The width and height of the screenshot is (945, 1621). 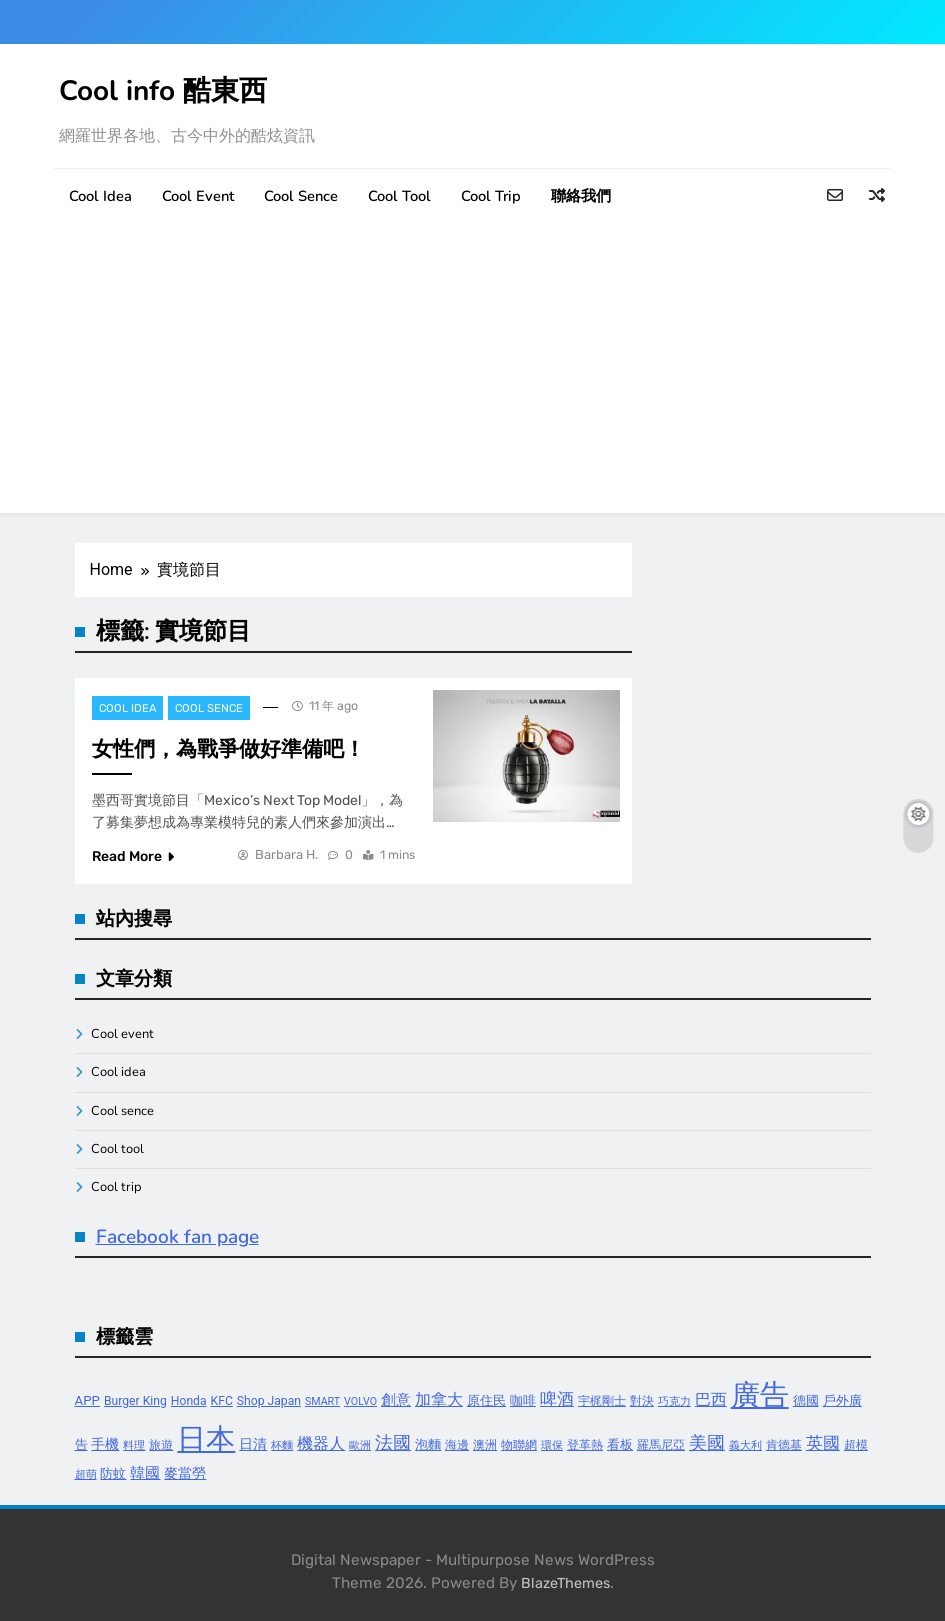 What do you see at coordinates (523, 1400) in the screenshot?
I see `咖啡 [咖啡 (5 個項目)]` at bounding box center [523, 1400].